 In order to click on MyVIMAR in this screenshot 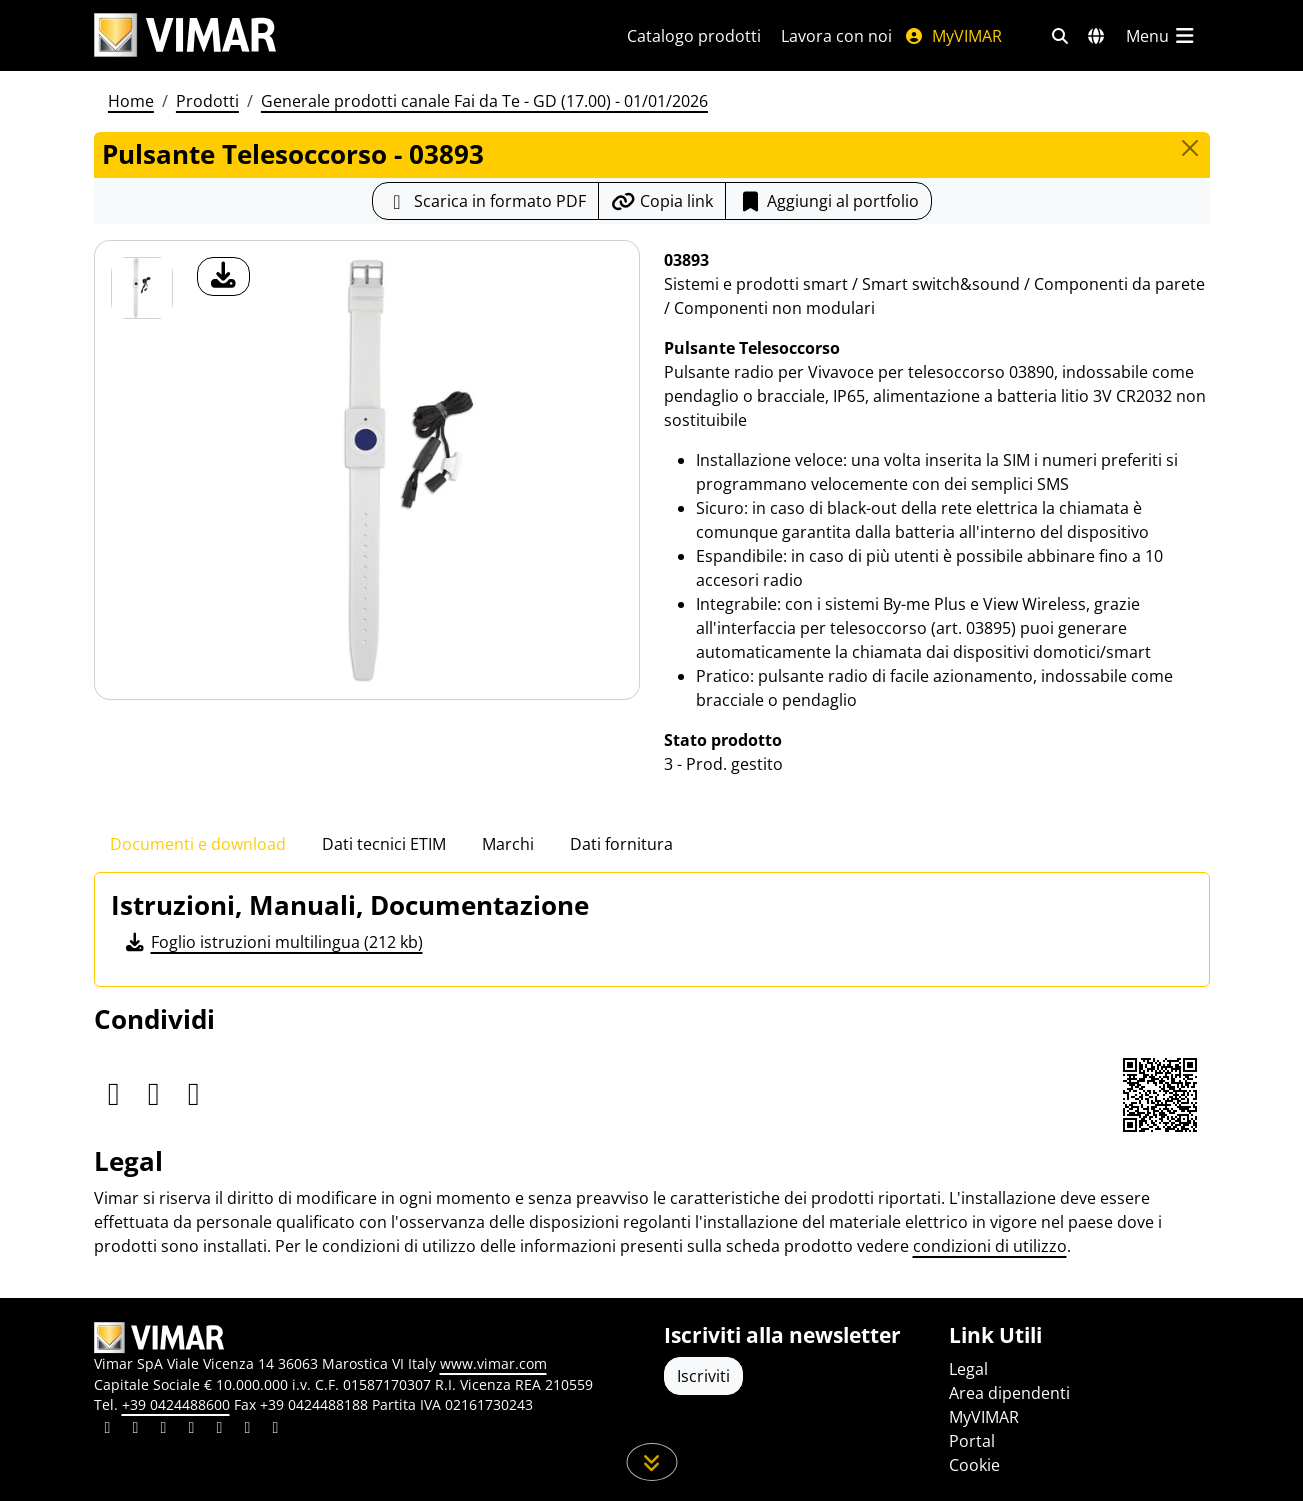, I will do `click(953, 36)`.